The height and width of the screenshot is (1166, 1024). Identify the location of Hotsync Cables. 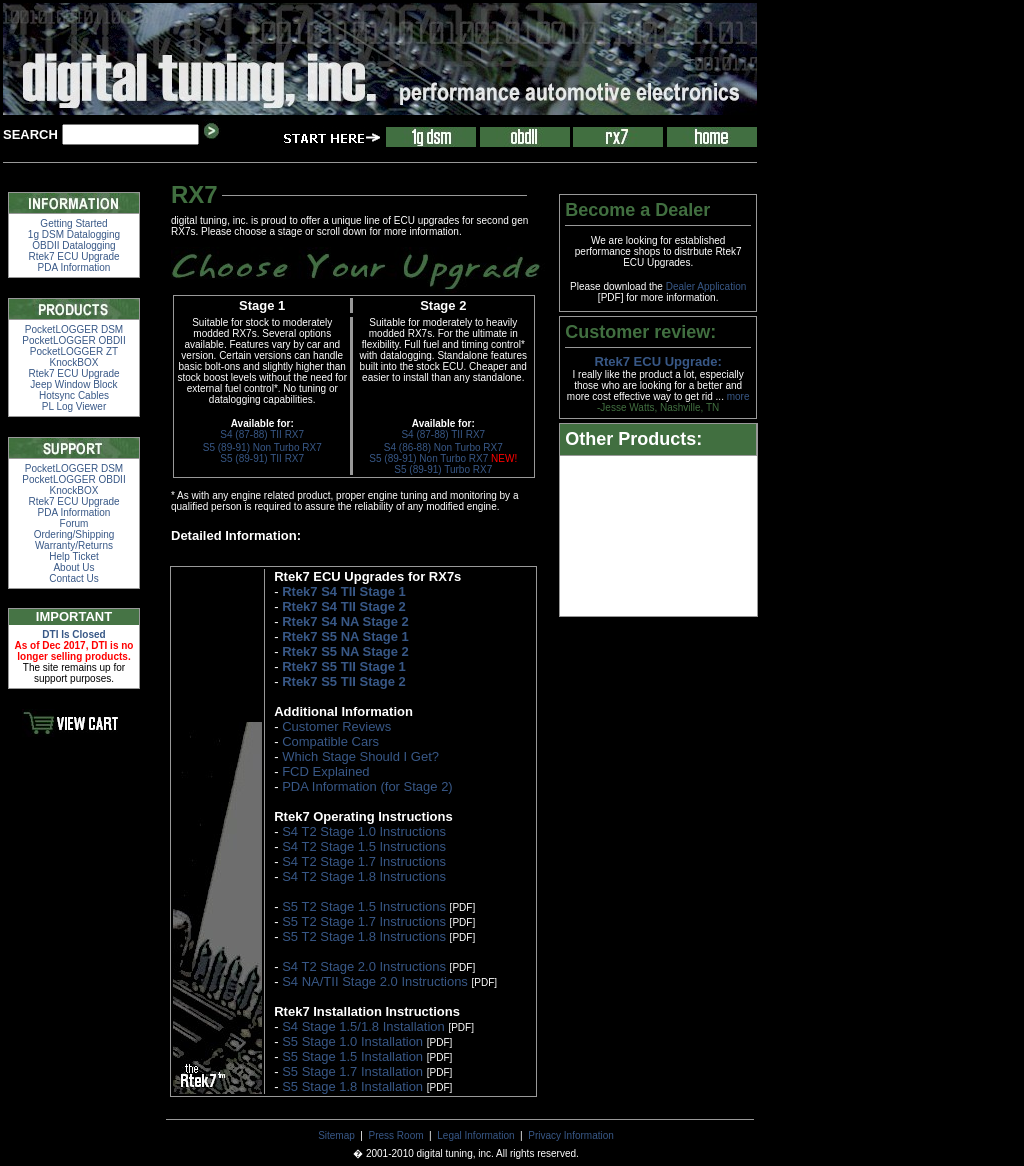
(74, 395).